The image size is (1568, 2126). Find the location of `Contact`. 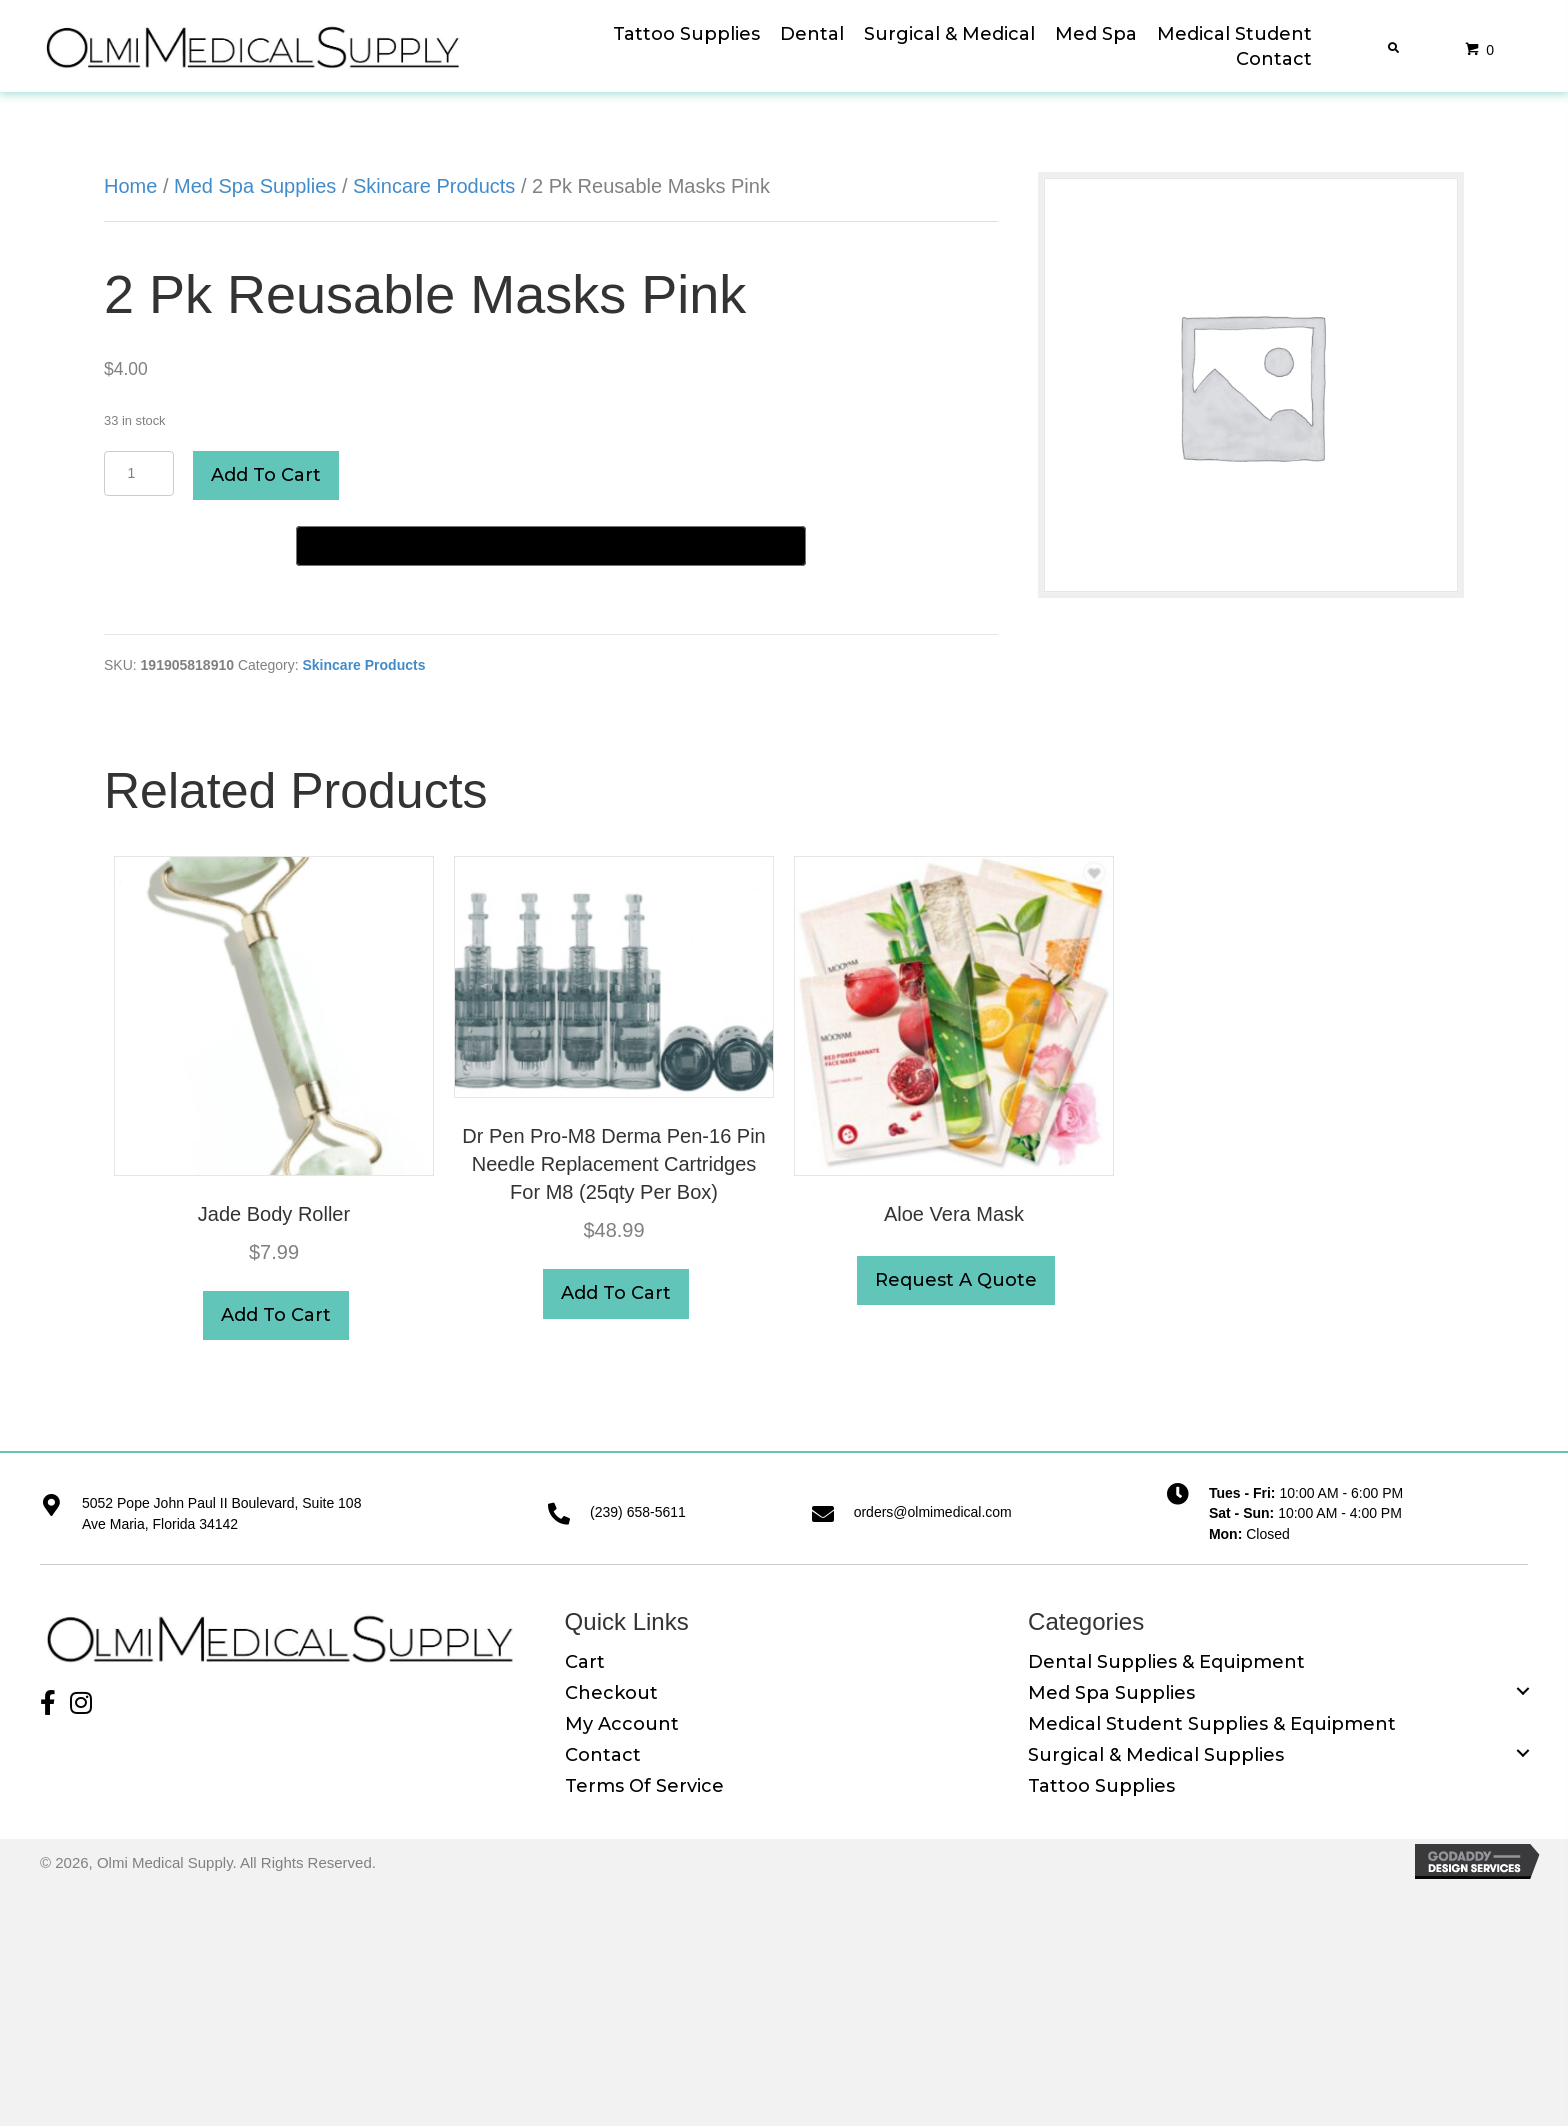

Contact is located at coordinates (603, 1755).